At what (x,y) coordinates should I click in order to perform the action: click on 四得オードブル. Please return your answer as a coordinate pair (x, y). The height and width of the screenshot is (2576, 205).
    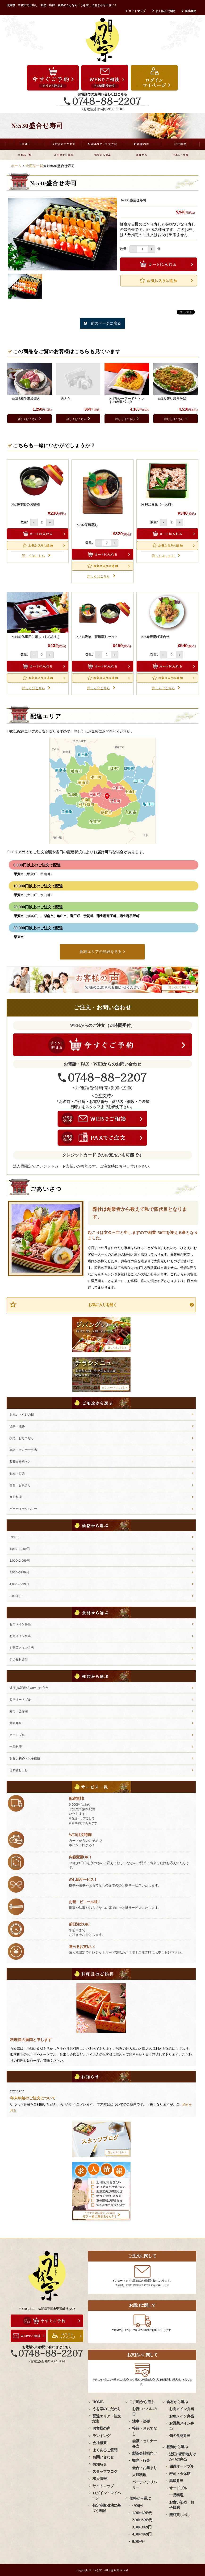
    Looking at the image, I should click on (20, 1699).